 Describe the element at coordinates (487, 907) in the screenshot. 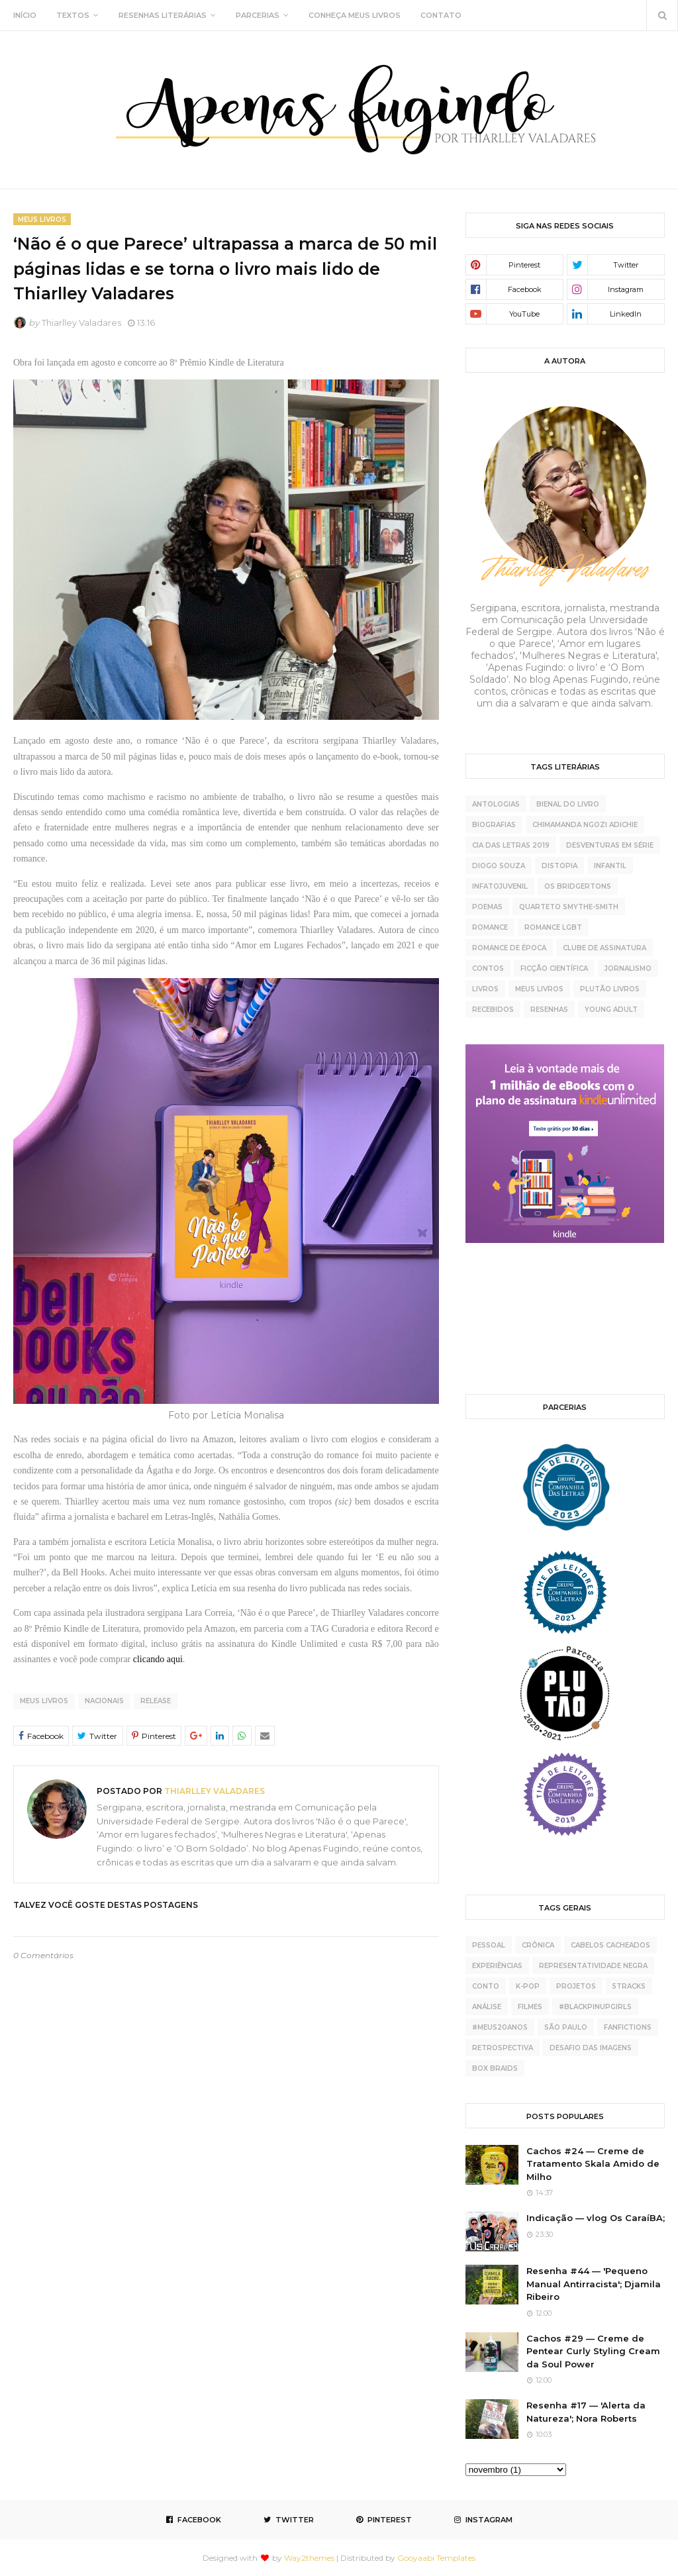

I see `Poemas` at that location.